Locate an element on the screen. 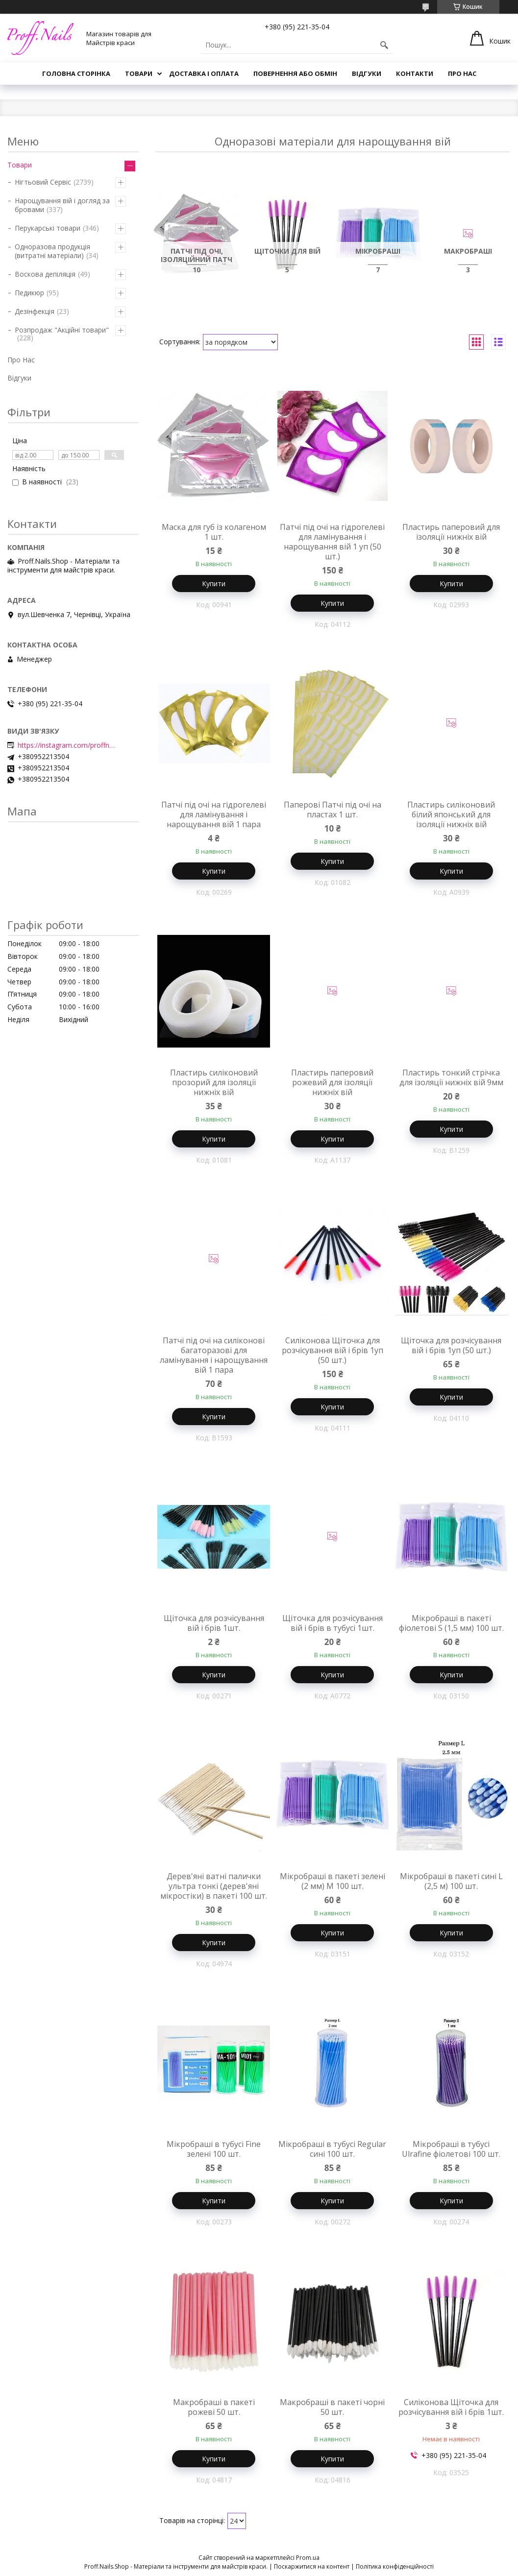  Патчі під очі на гідрогелеві для ламінування і нарощування вій 1 пара is located at coordinates (213, 814).